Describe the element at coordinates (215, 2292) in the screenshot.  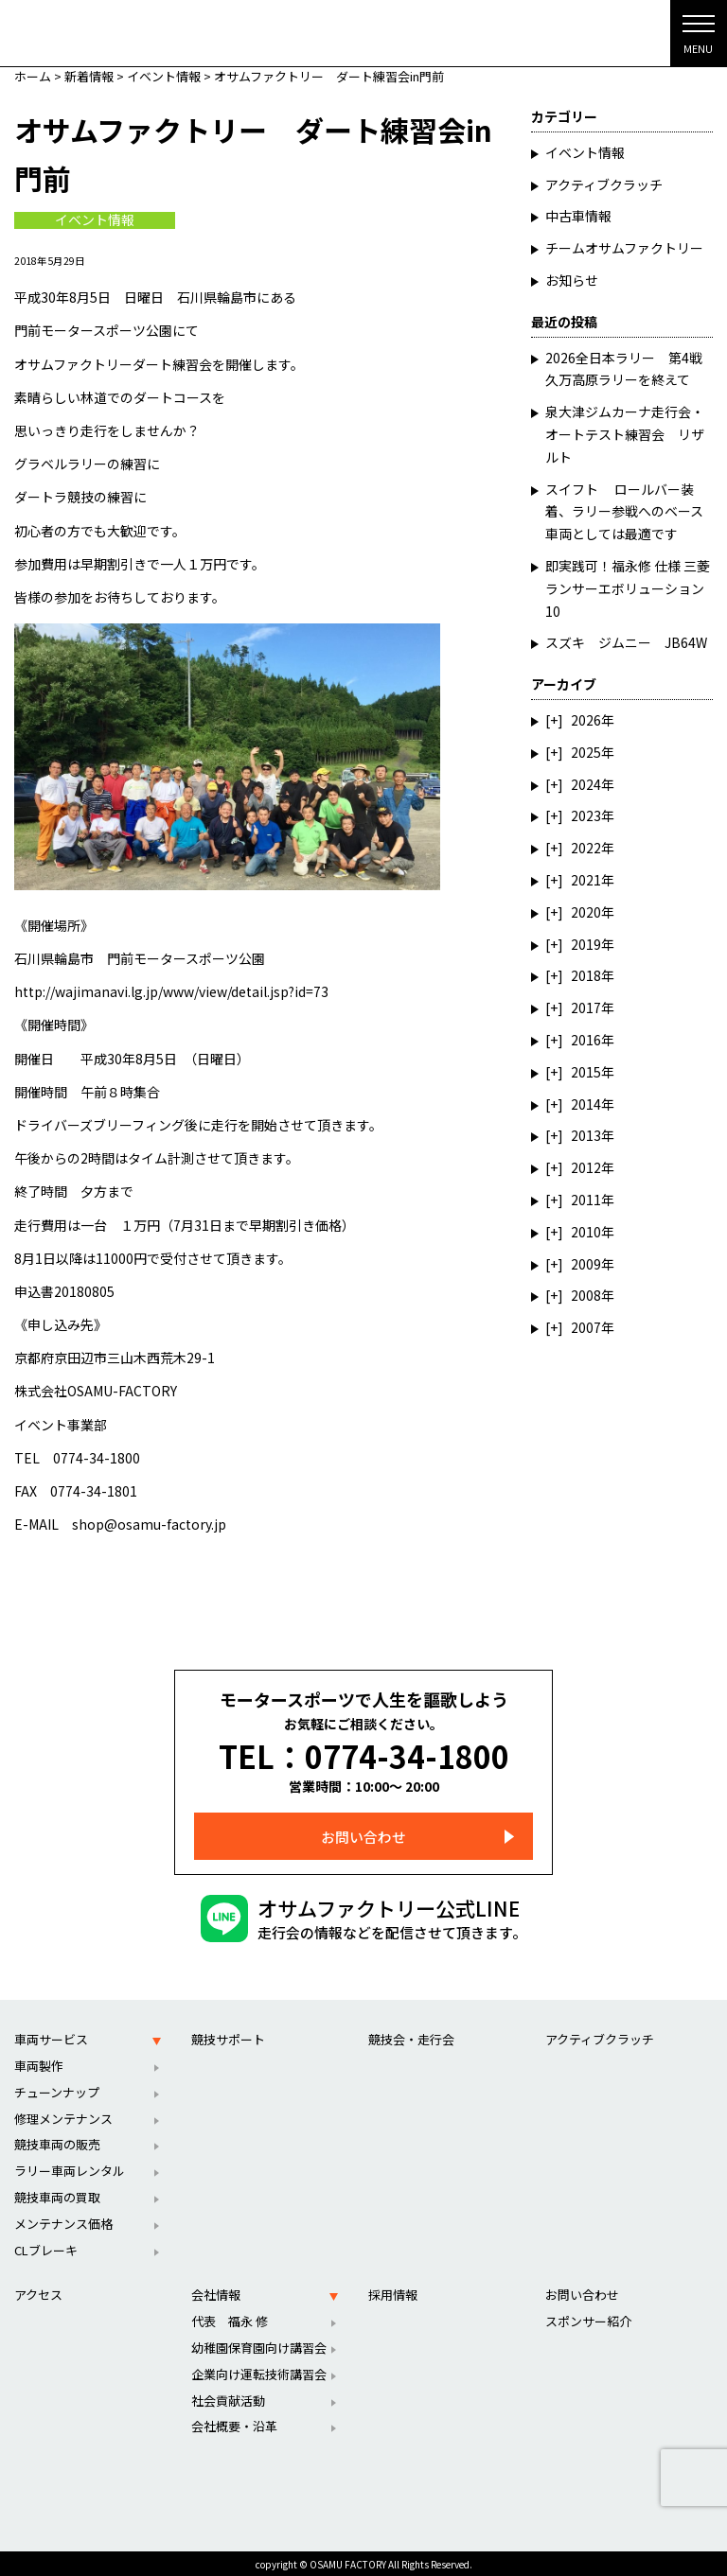
I see `会社情報` at that location.